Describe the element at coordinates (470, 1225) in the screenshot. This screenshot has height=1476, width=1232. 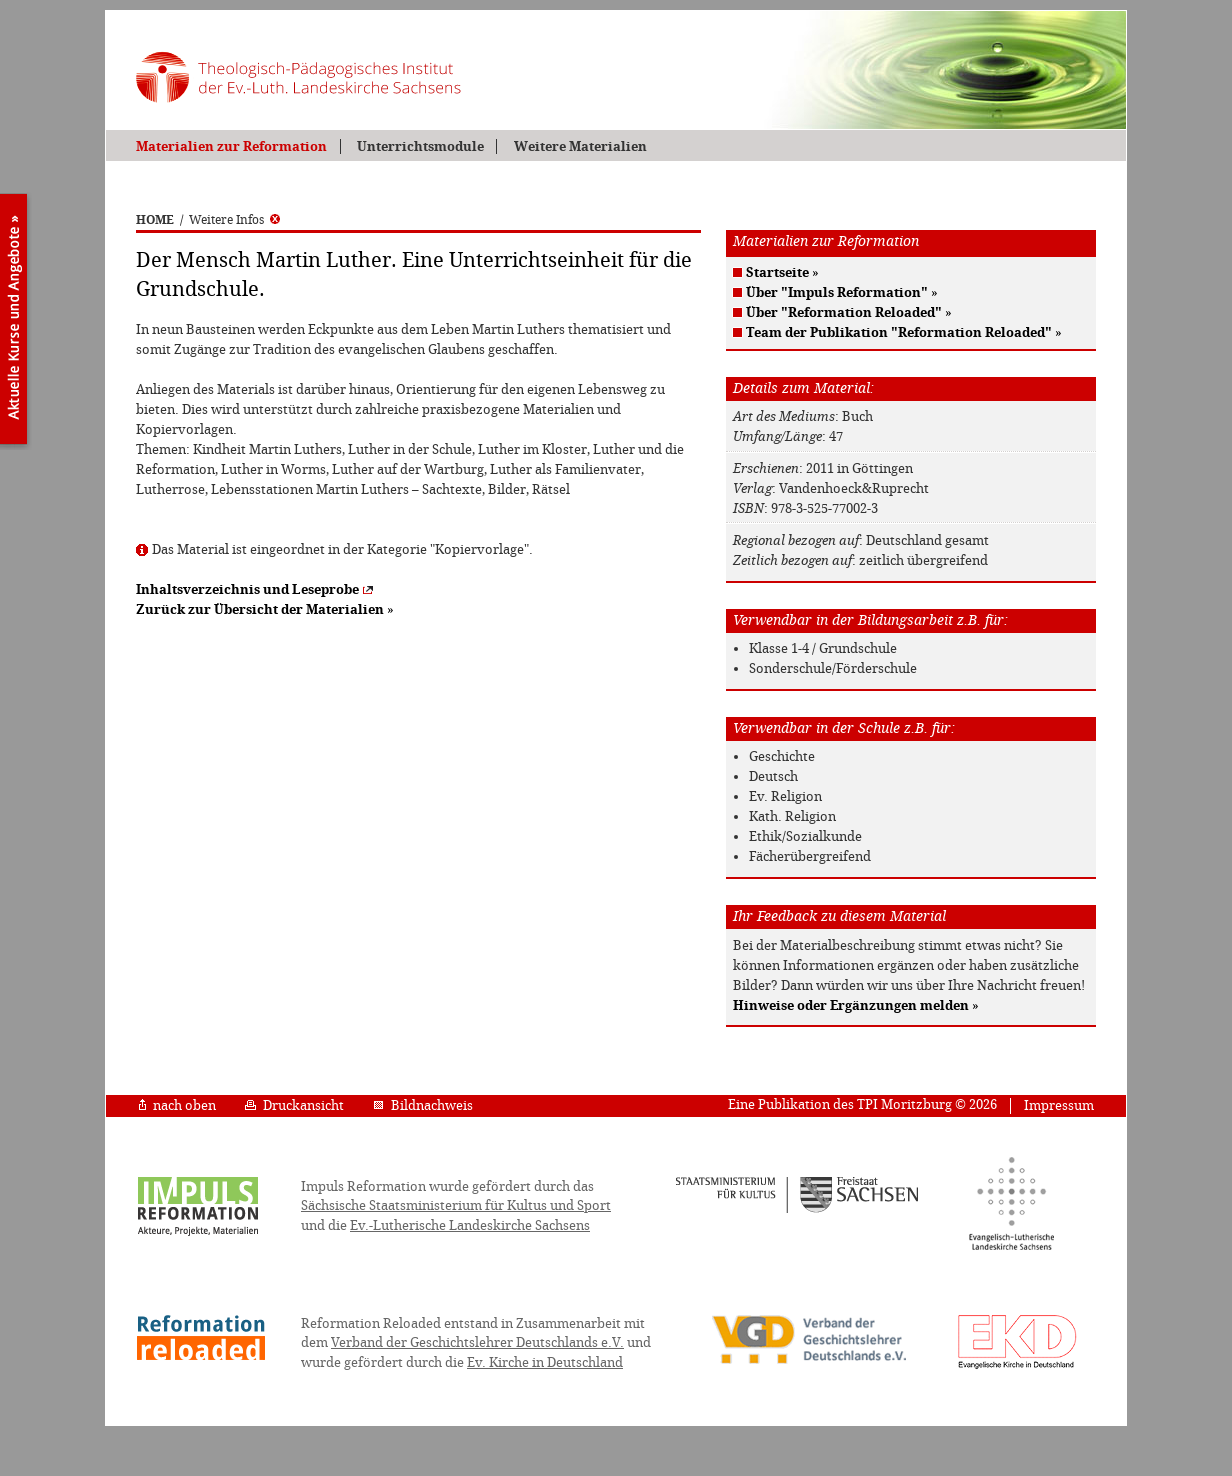
I see `Ev.-Lutherische Landeskirche Sachsens` at that location.